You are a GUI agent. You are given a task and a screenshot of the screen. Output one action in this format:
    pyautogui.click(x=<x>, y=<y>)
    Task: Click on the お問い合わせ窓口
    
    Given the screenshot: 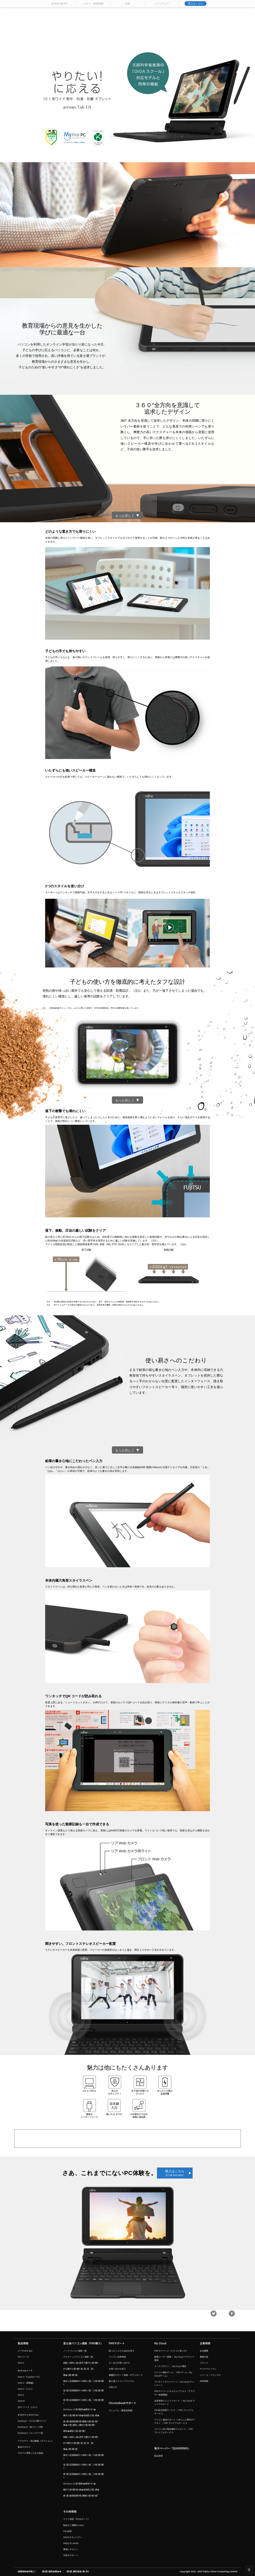 What is the action you would take?
    pyautogui.click(x=117, y=2364)
    